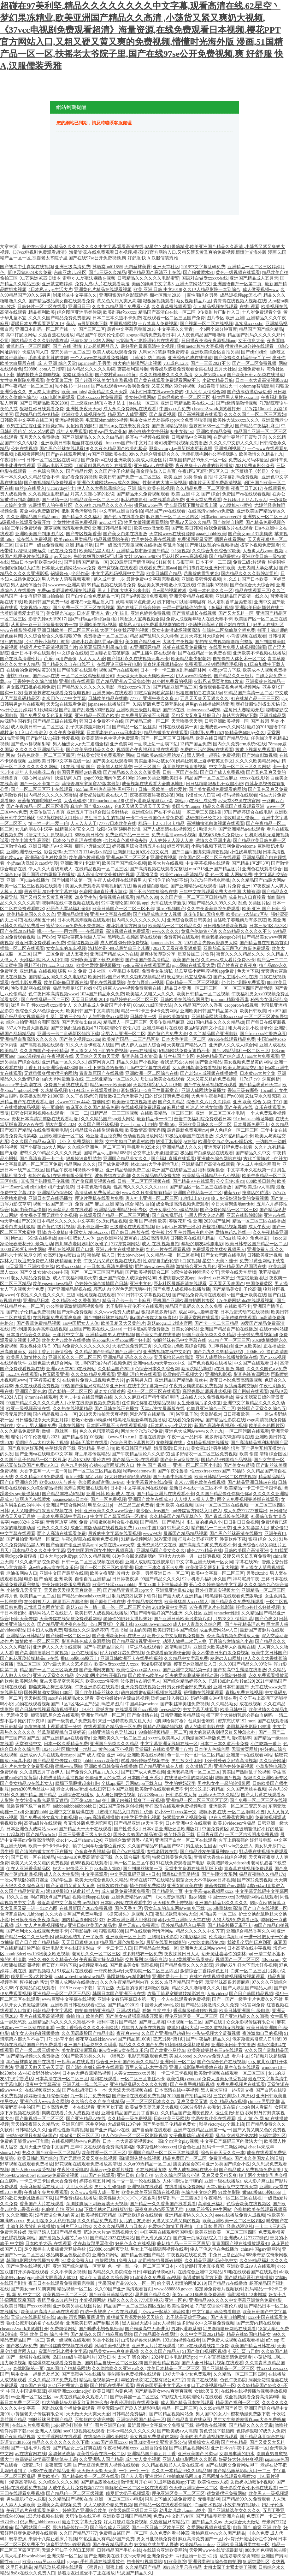  I want to click on 亚洲卡一卡二乱码新区仙踪下载, so click(68, 1033).